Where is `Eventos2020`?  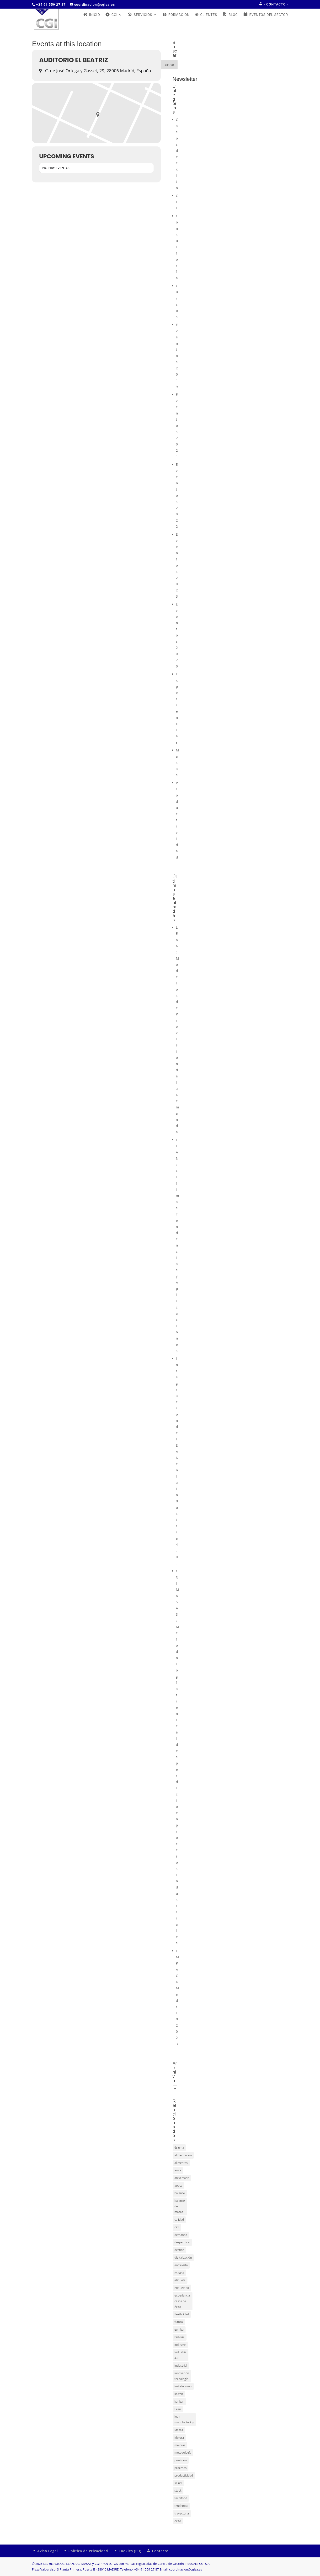 Eventos2020 is located at coordinates (177, 635).